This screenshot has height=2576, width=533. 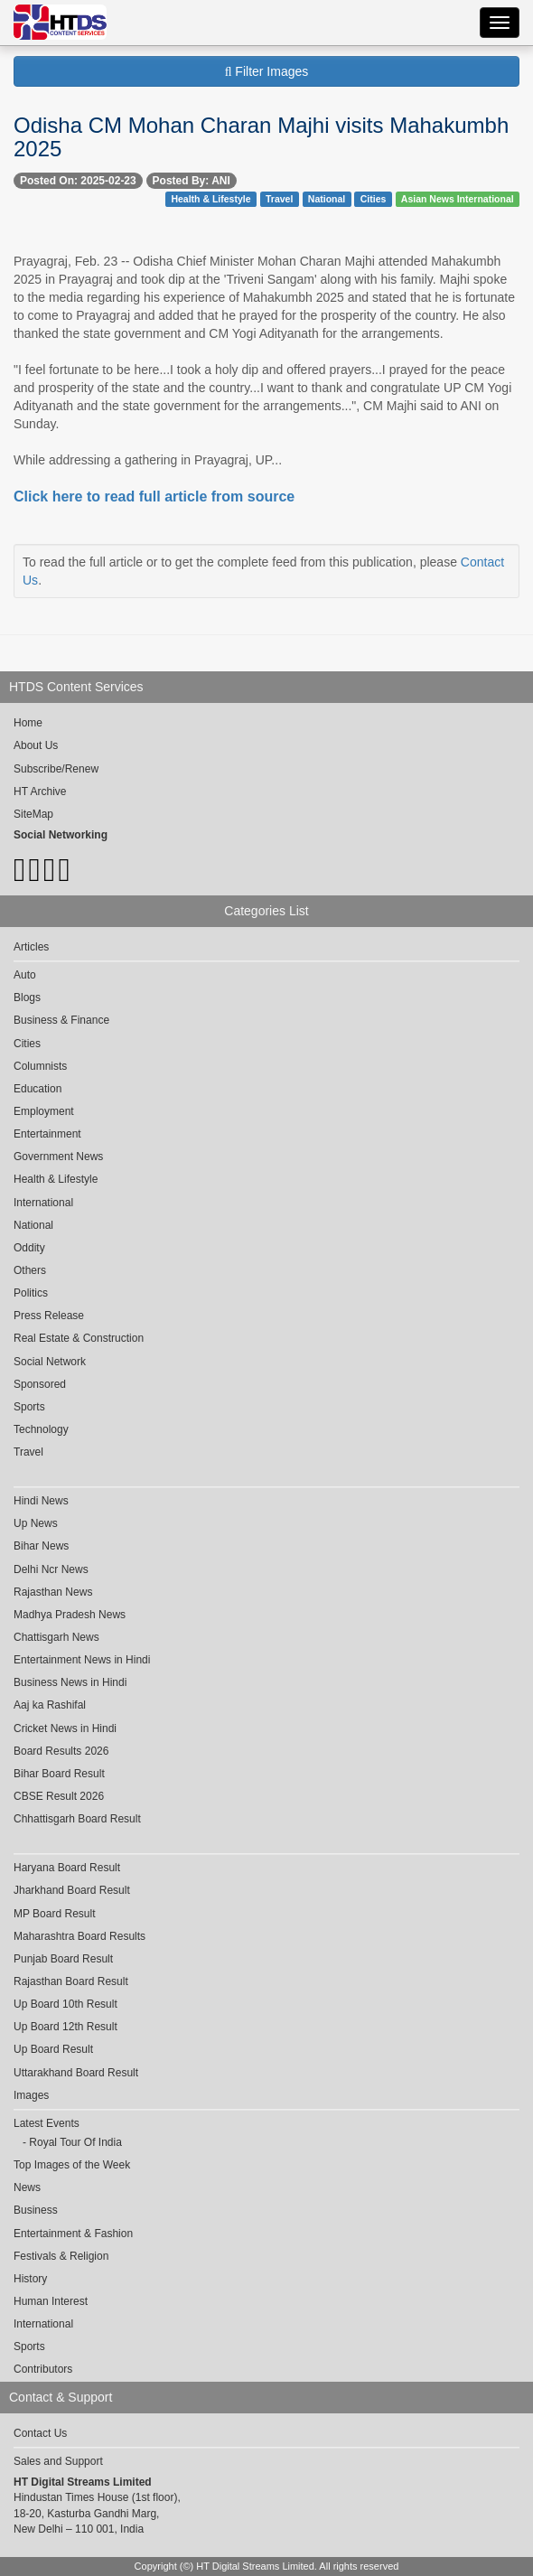 What do you see at coordinates (210, 198) in the screenshot?
I see `Health & Lifestyle` at bounding box center [210, 198].